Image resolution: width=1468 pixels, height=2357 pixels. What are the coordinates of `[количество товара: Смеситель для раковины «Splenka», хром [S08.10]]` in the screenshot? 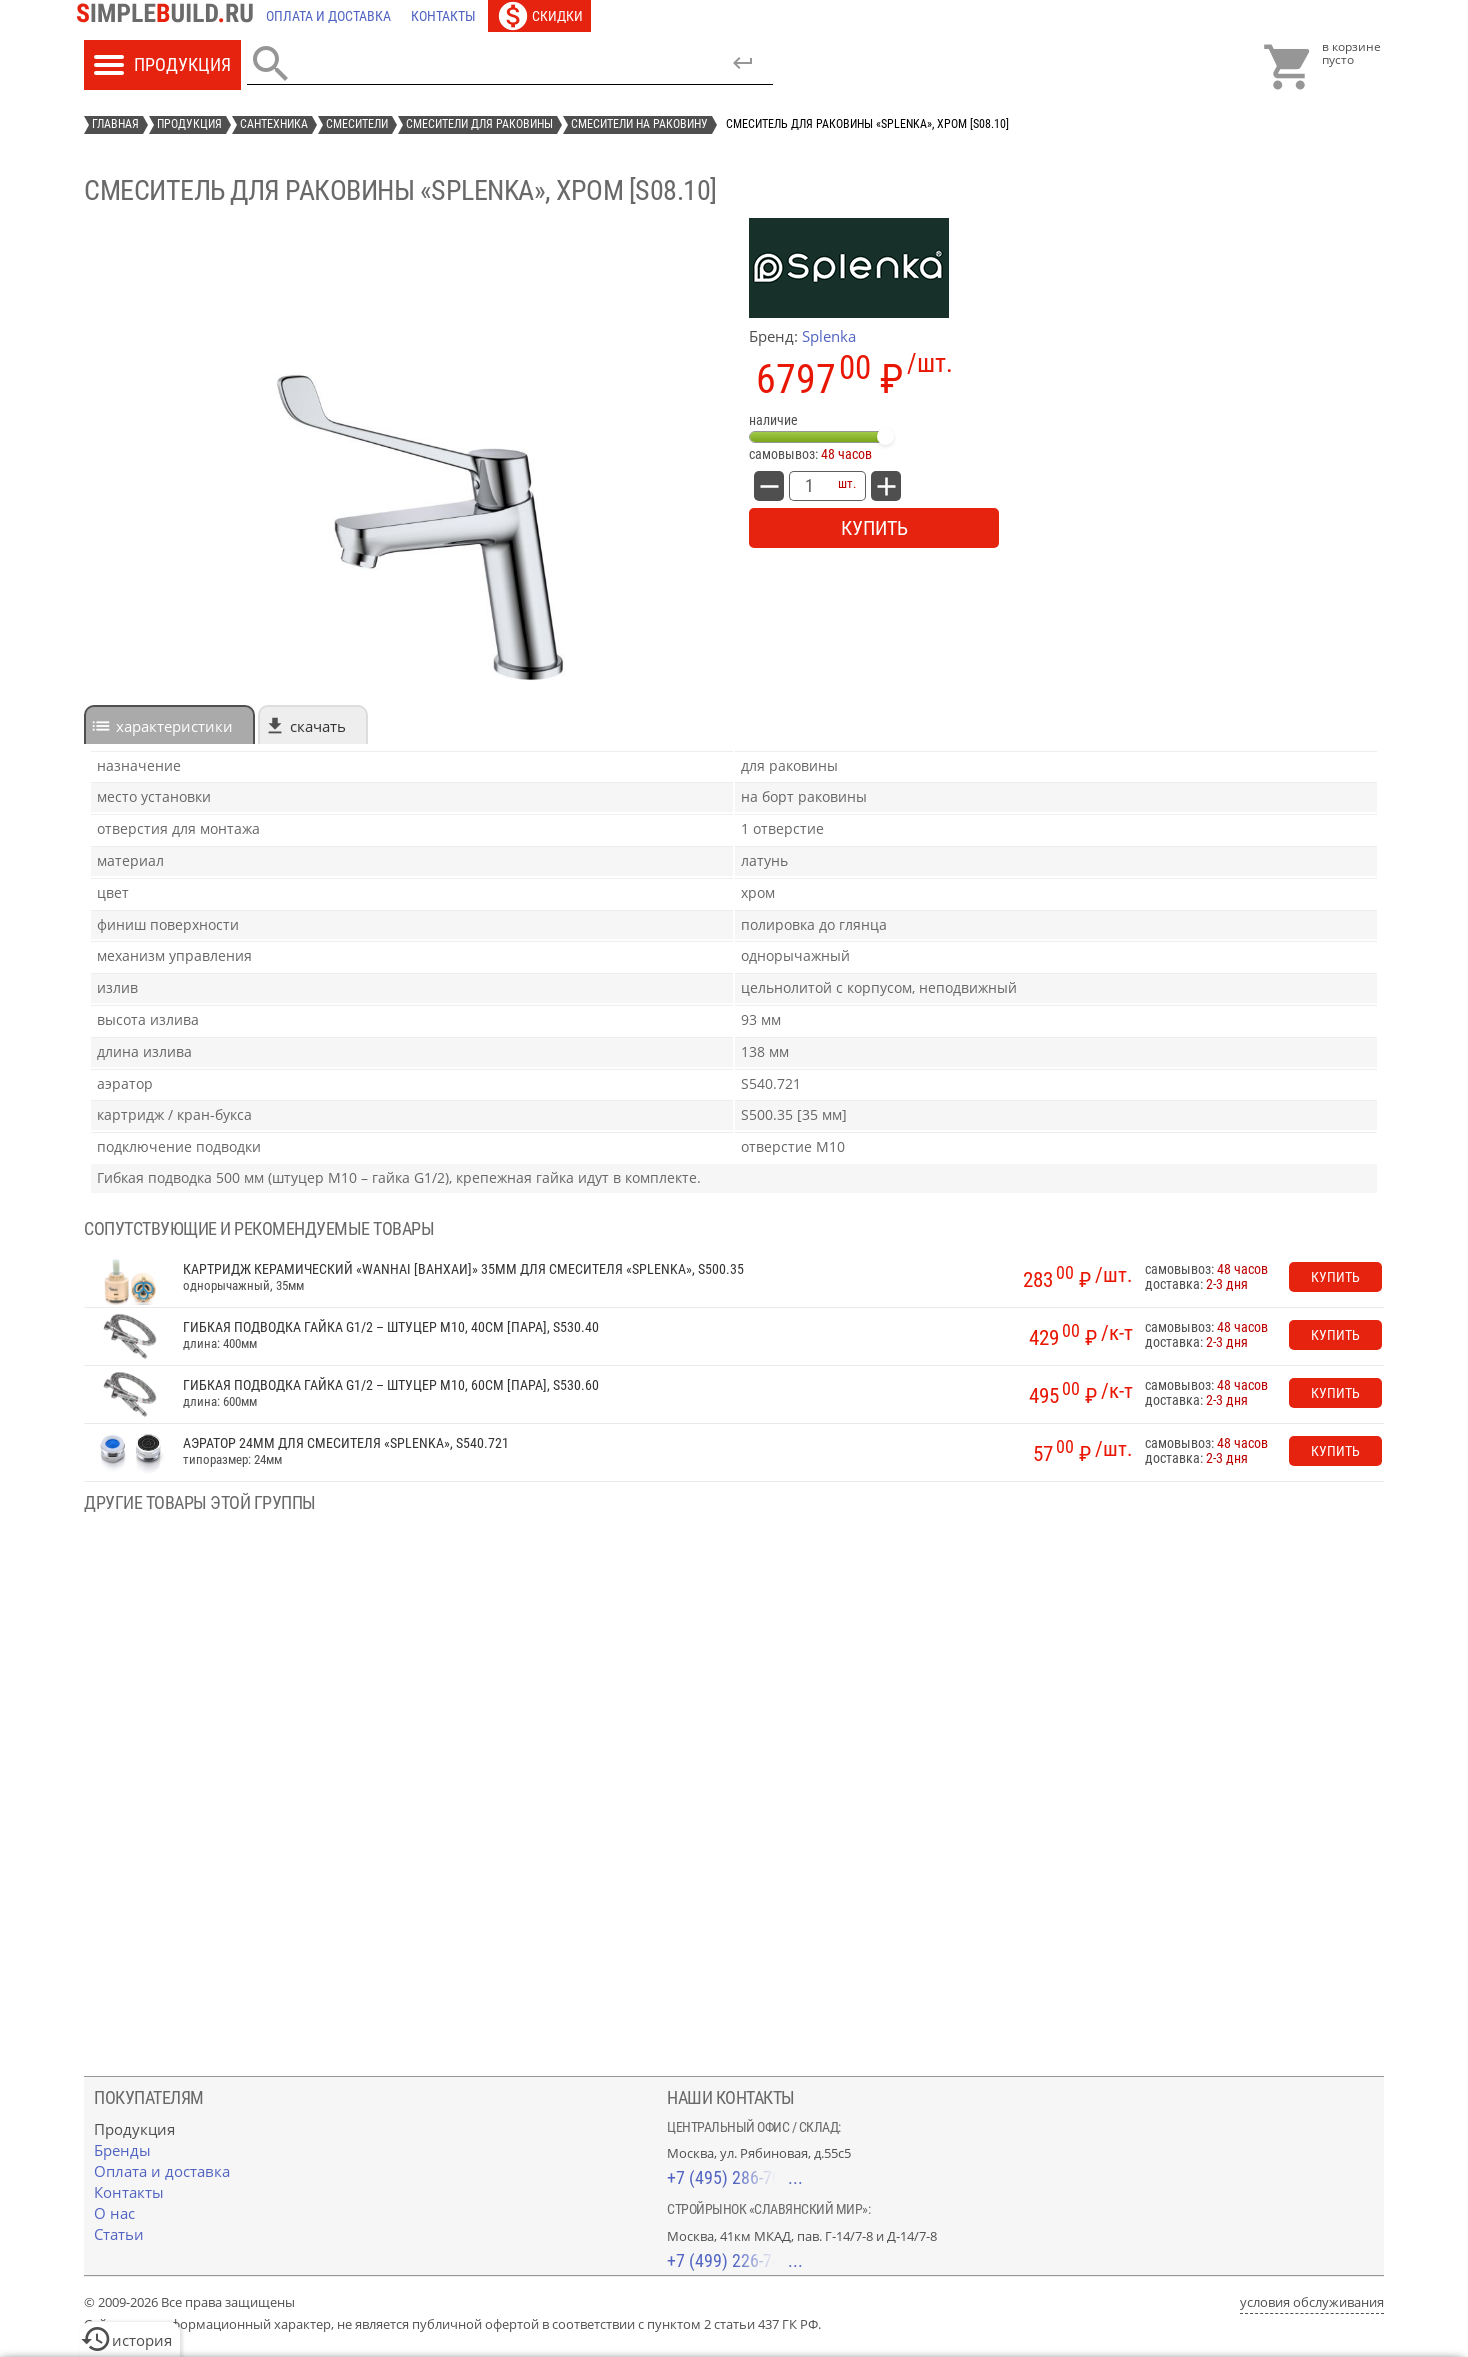 It's located at (809, 486).